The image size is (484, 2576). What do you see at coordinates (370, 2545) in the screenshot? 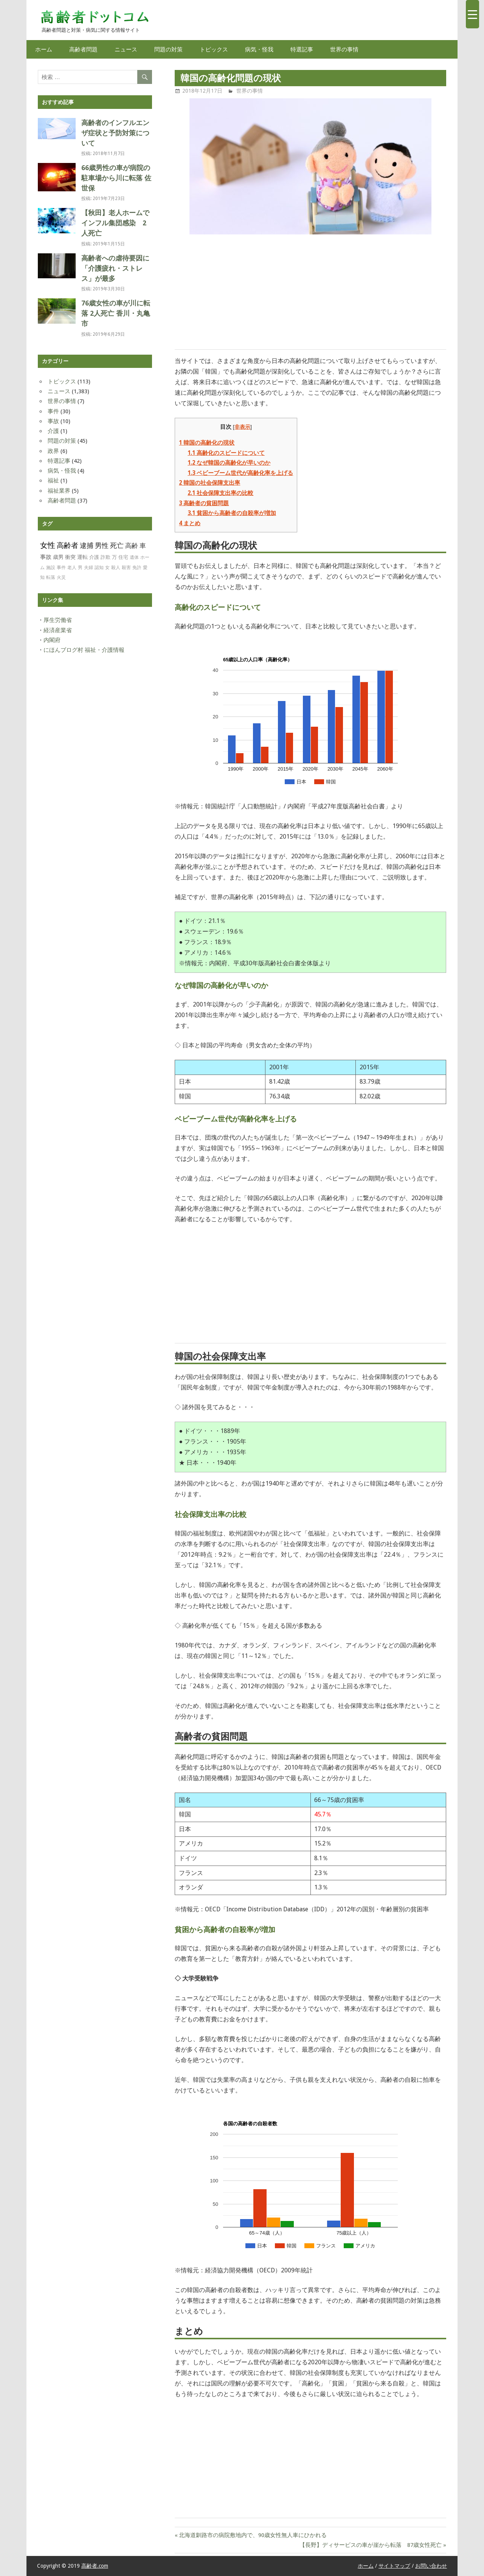
I see `【長野】ディサービスの車が崖から転落 87歳女性死亡` at bounding box center [370, 2545].